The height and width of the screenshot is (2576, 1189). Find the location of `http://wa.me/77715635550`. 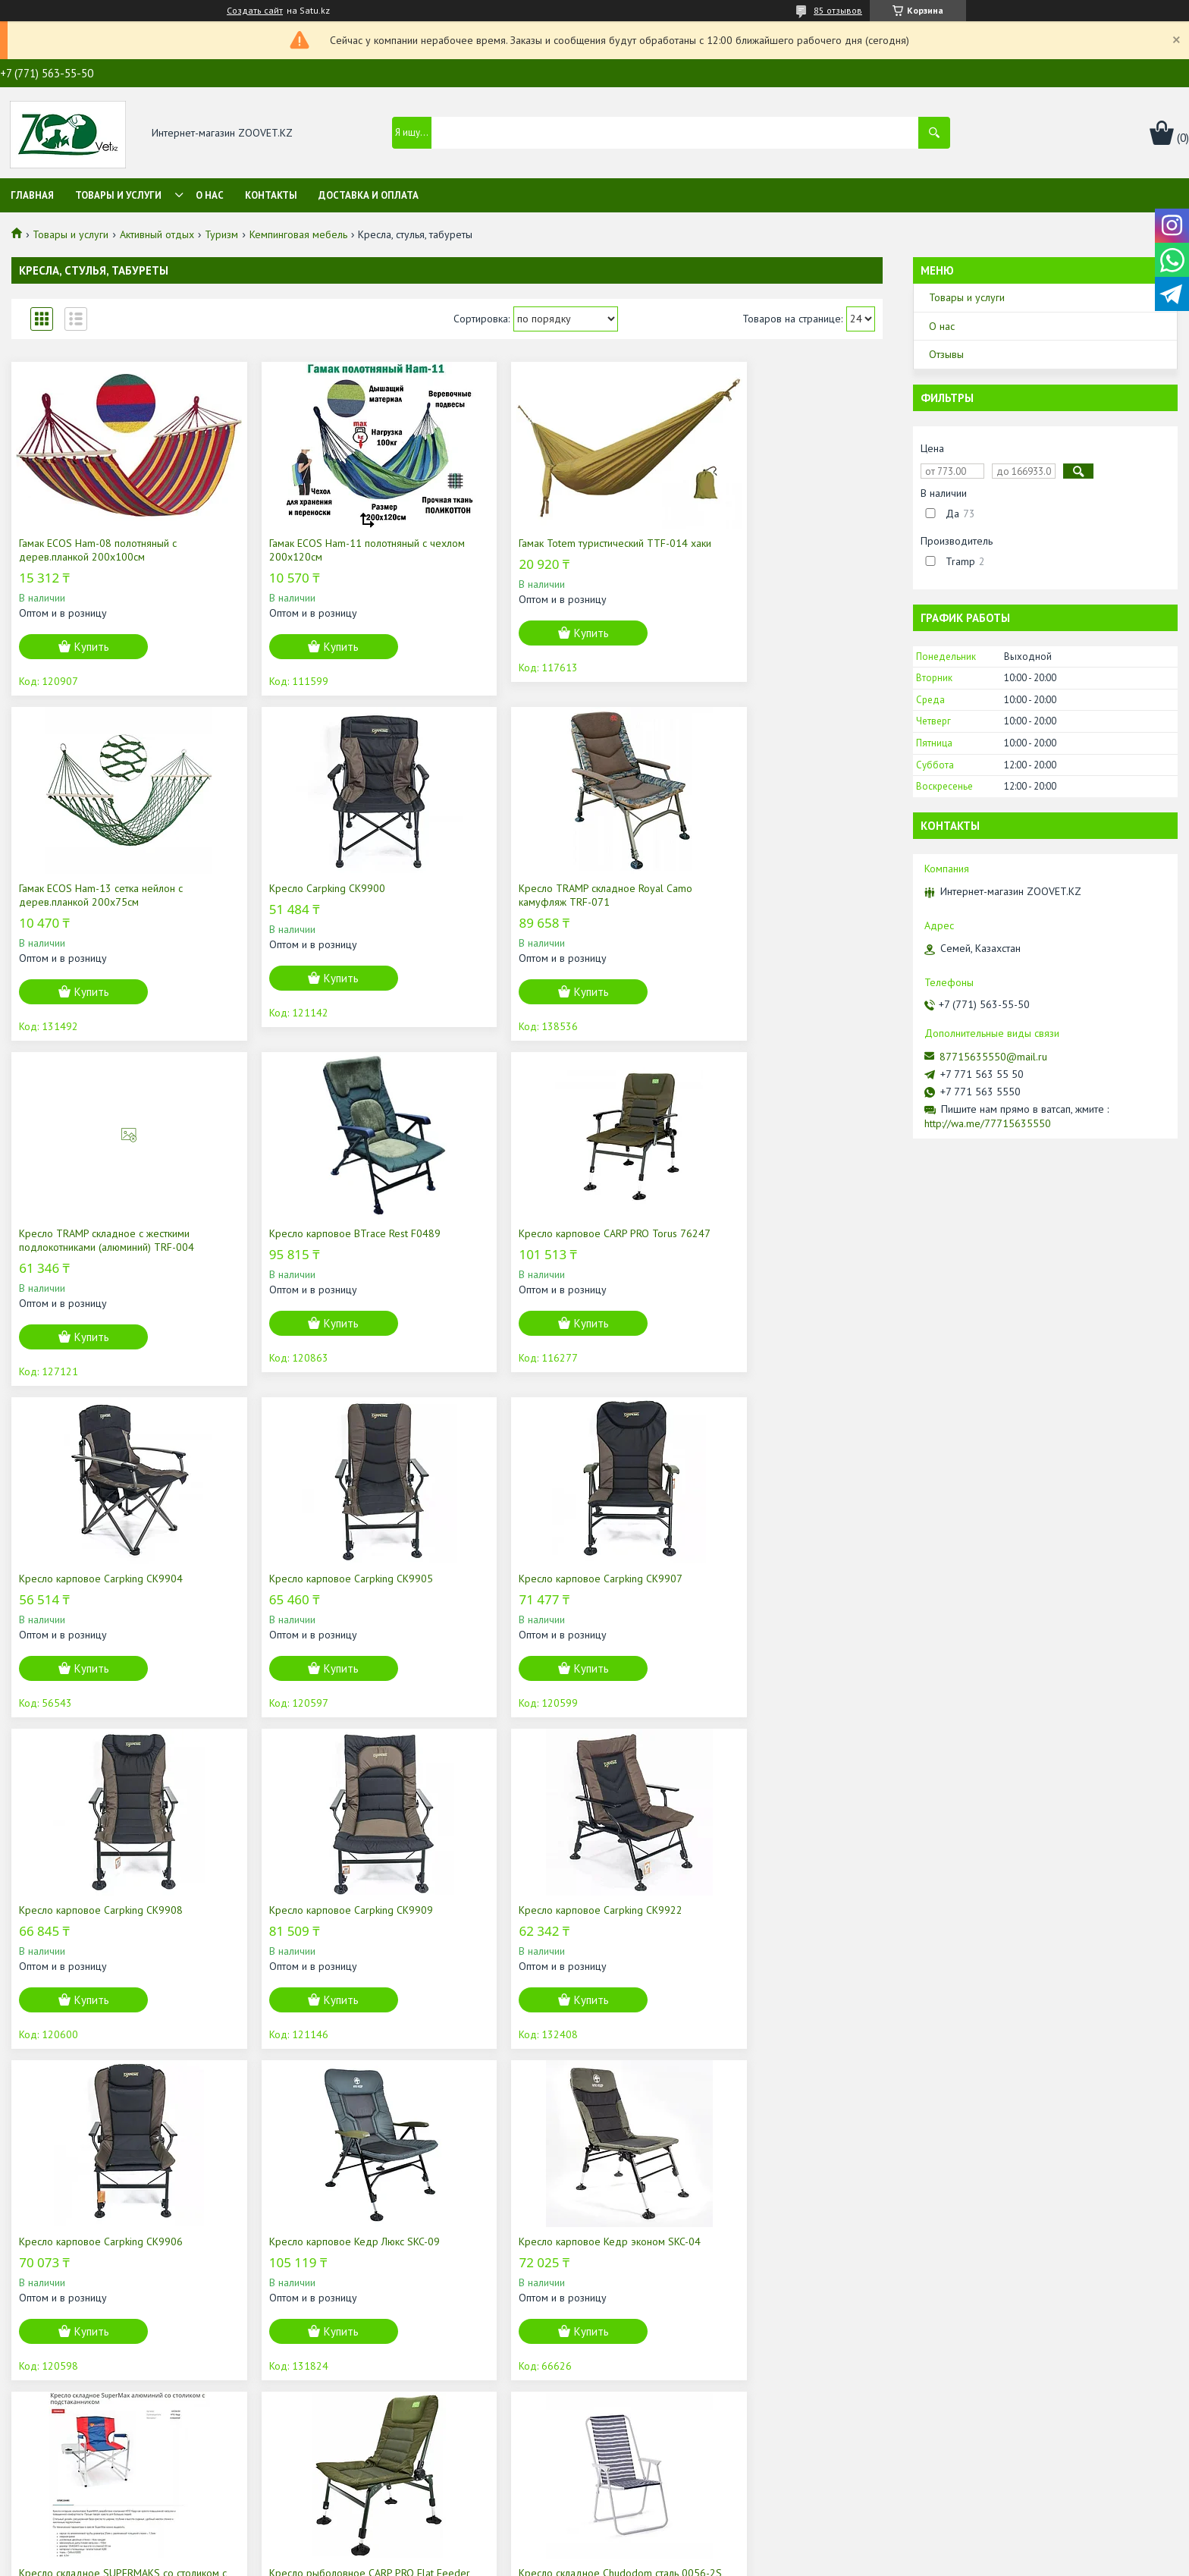

http://wa.me/77715635550 is located at coordinates (987, 1123).